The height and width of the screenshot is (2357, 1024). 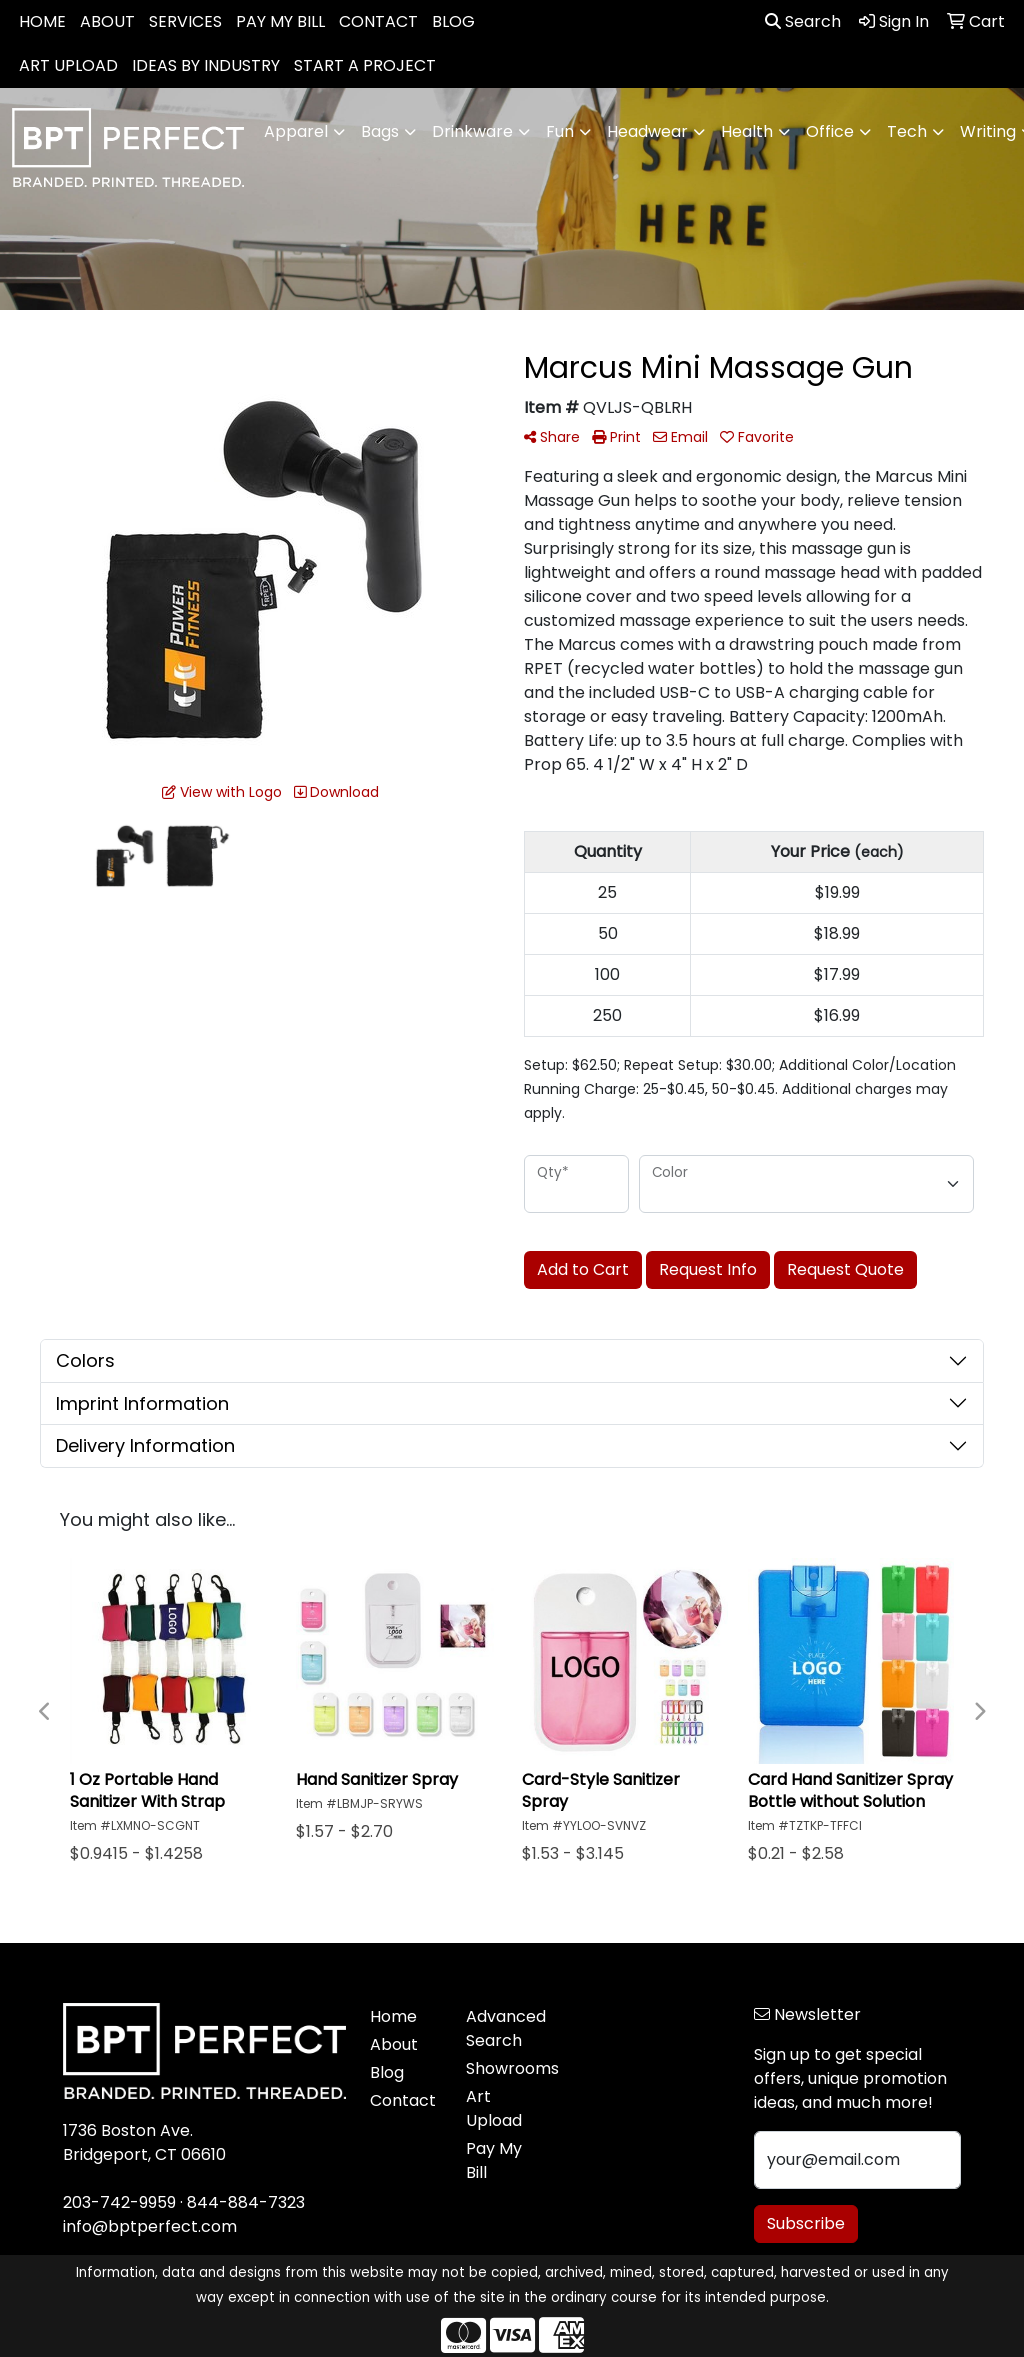 I want to click on Art Upload, so click(x=494, y=2108).